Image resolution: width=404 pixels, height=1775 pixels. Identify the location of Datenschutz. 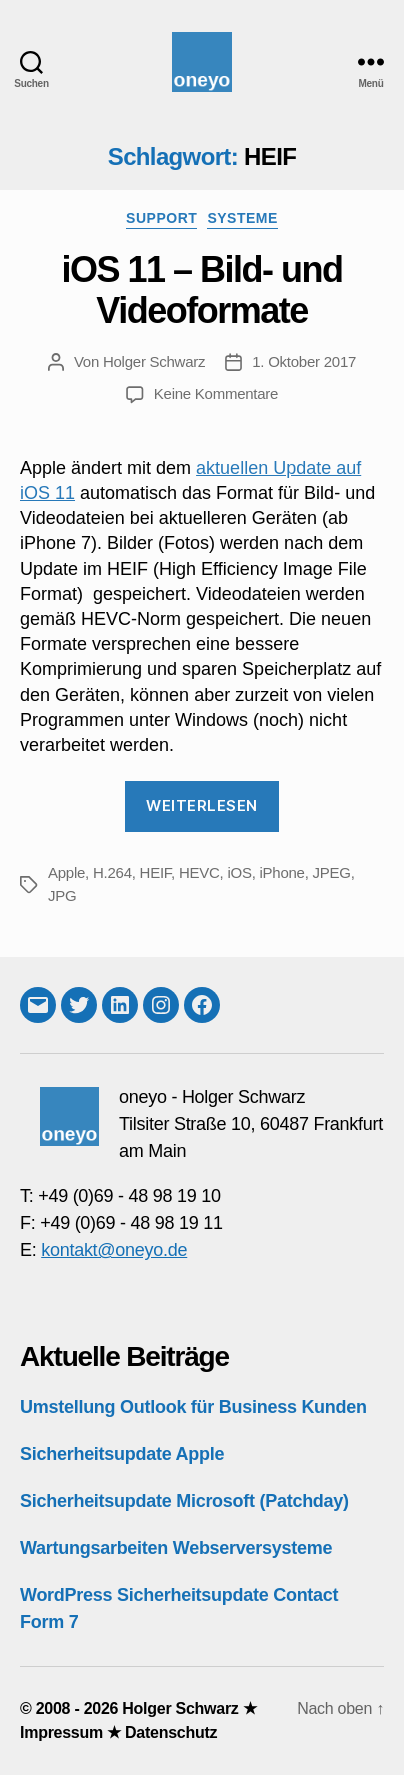
(171, 1732).